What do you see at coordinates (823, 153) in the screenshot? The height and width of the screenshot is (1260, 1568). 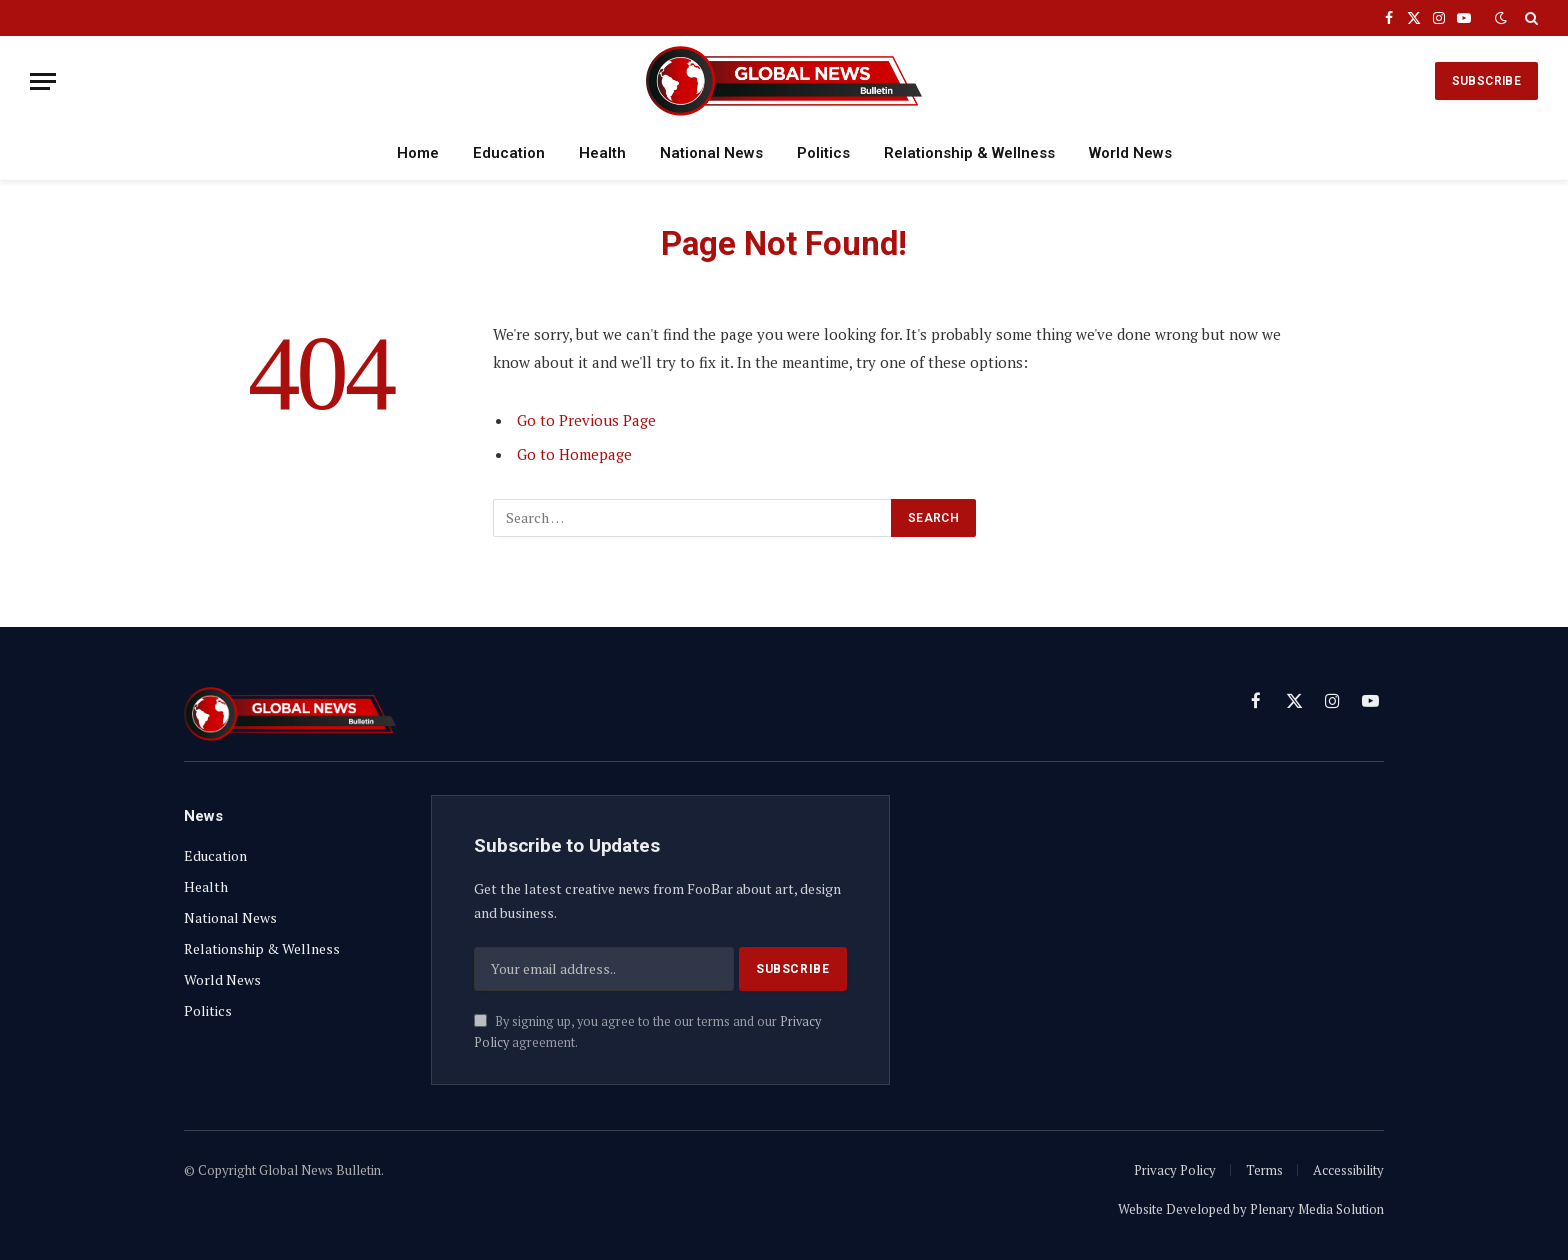 I see `Politics` at bounding box center [823, 153].